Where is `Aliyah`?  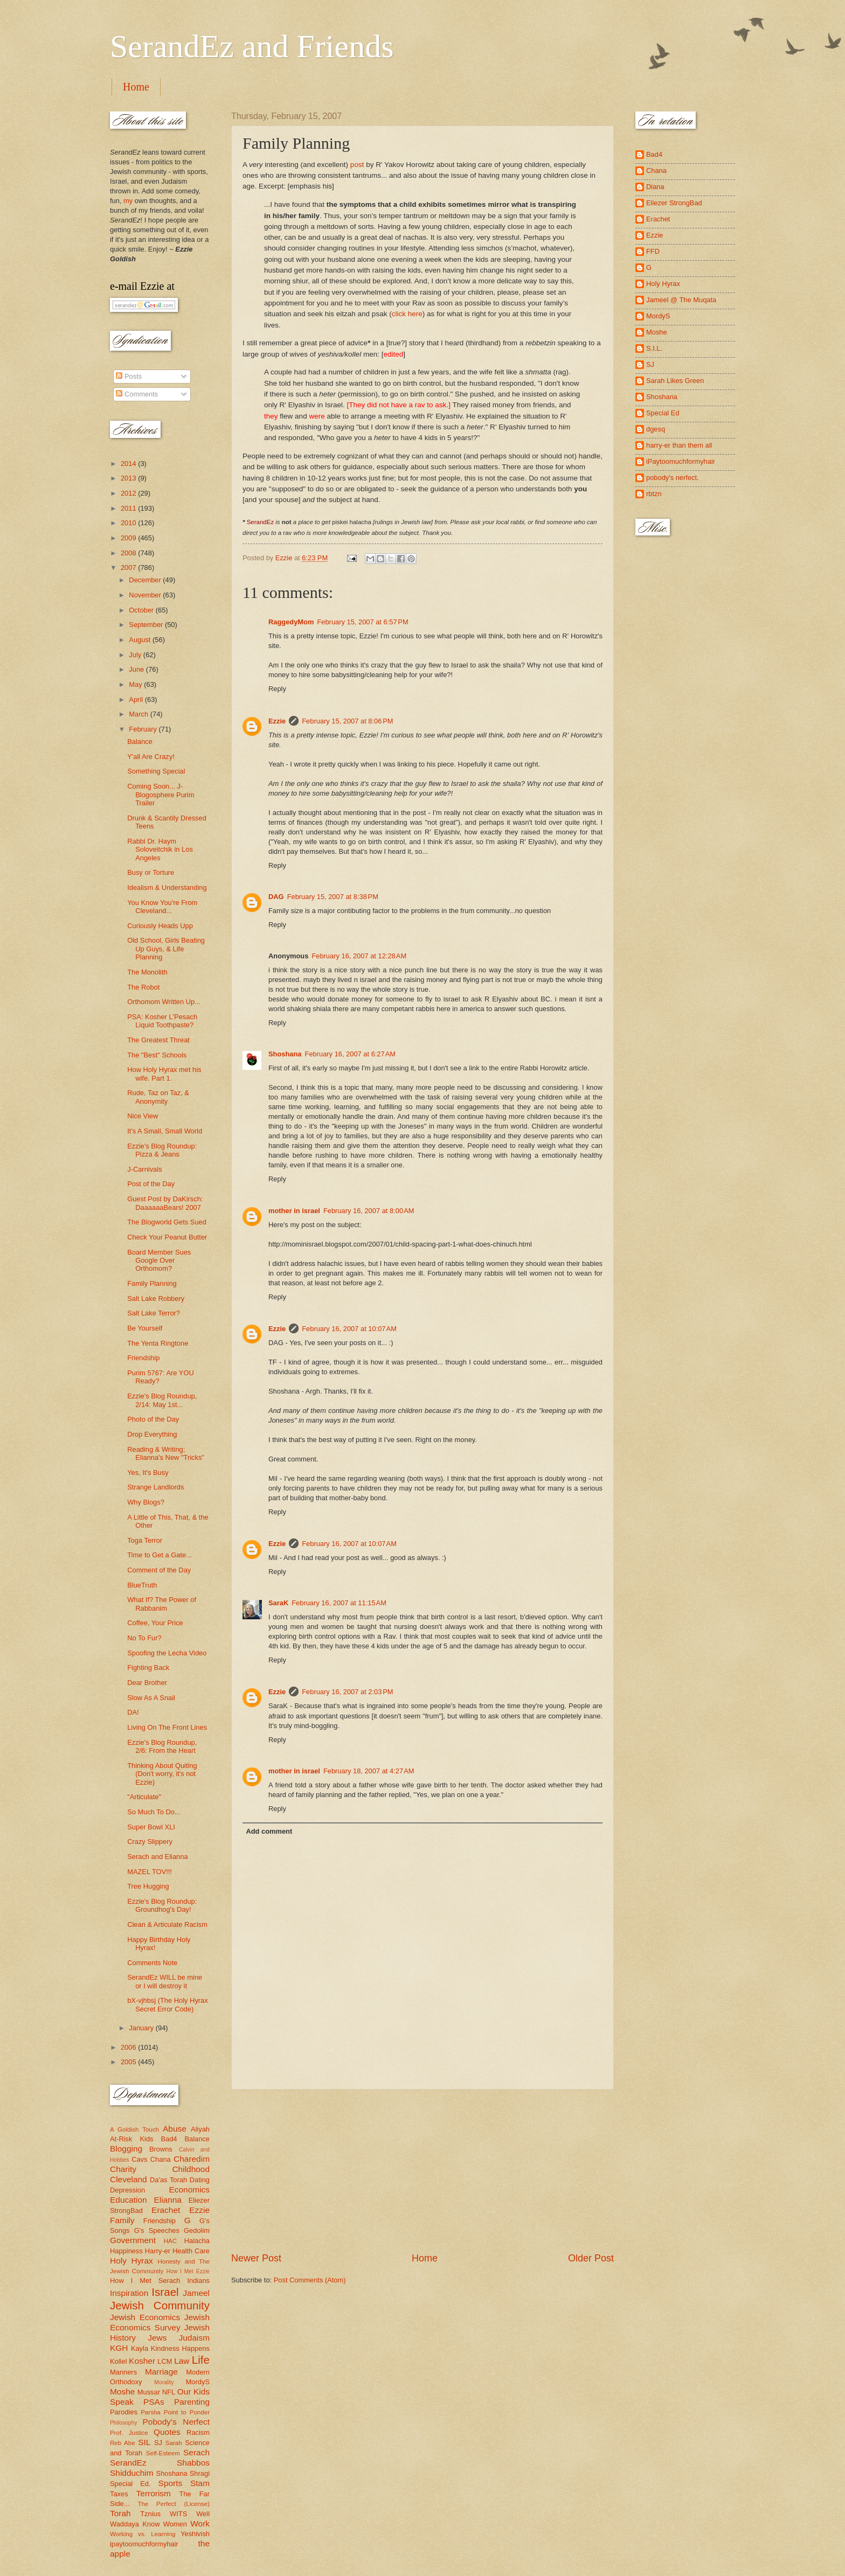 Aliyah is located at coordinates (200, 2129).